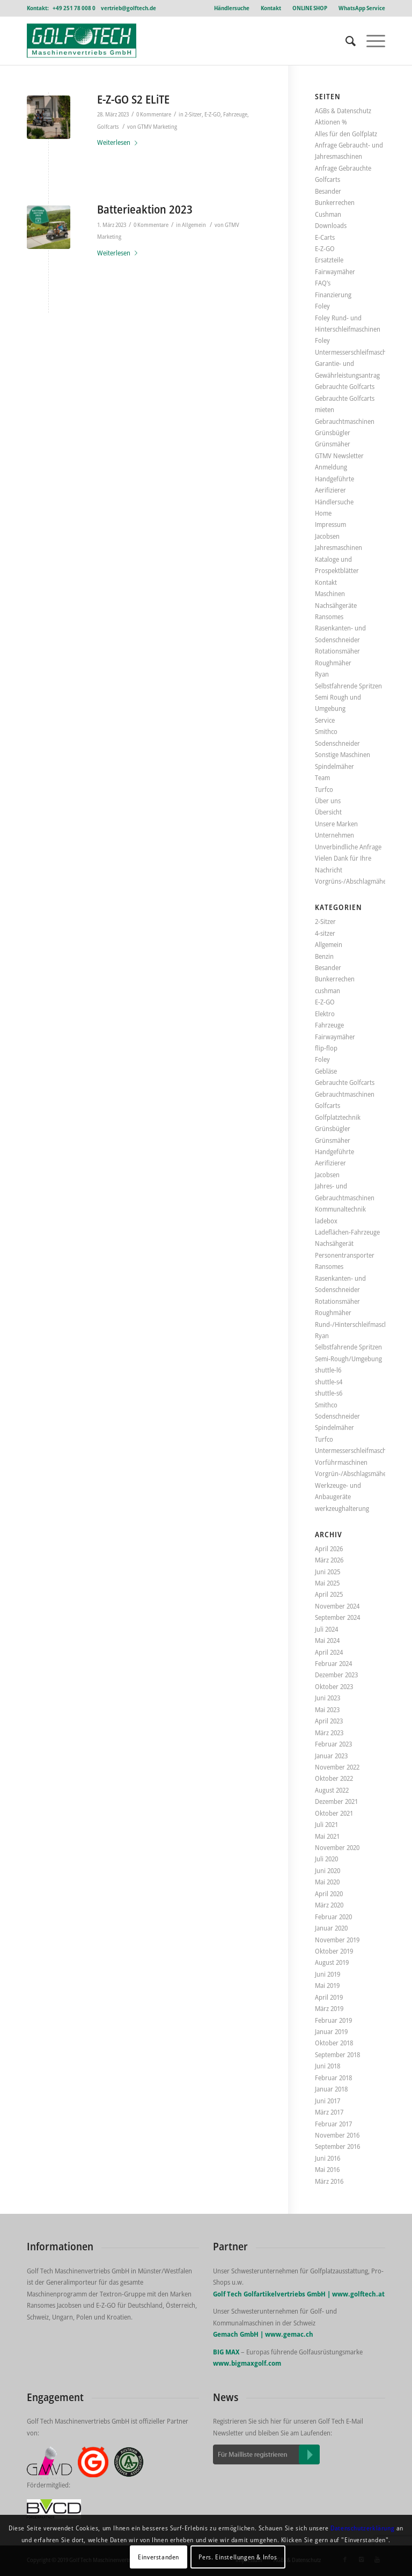 The height and width of the screenshot is (2576, 412). I want to click on Februar 2023, so click(333, 1744).